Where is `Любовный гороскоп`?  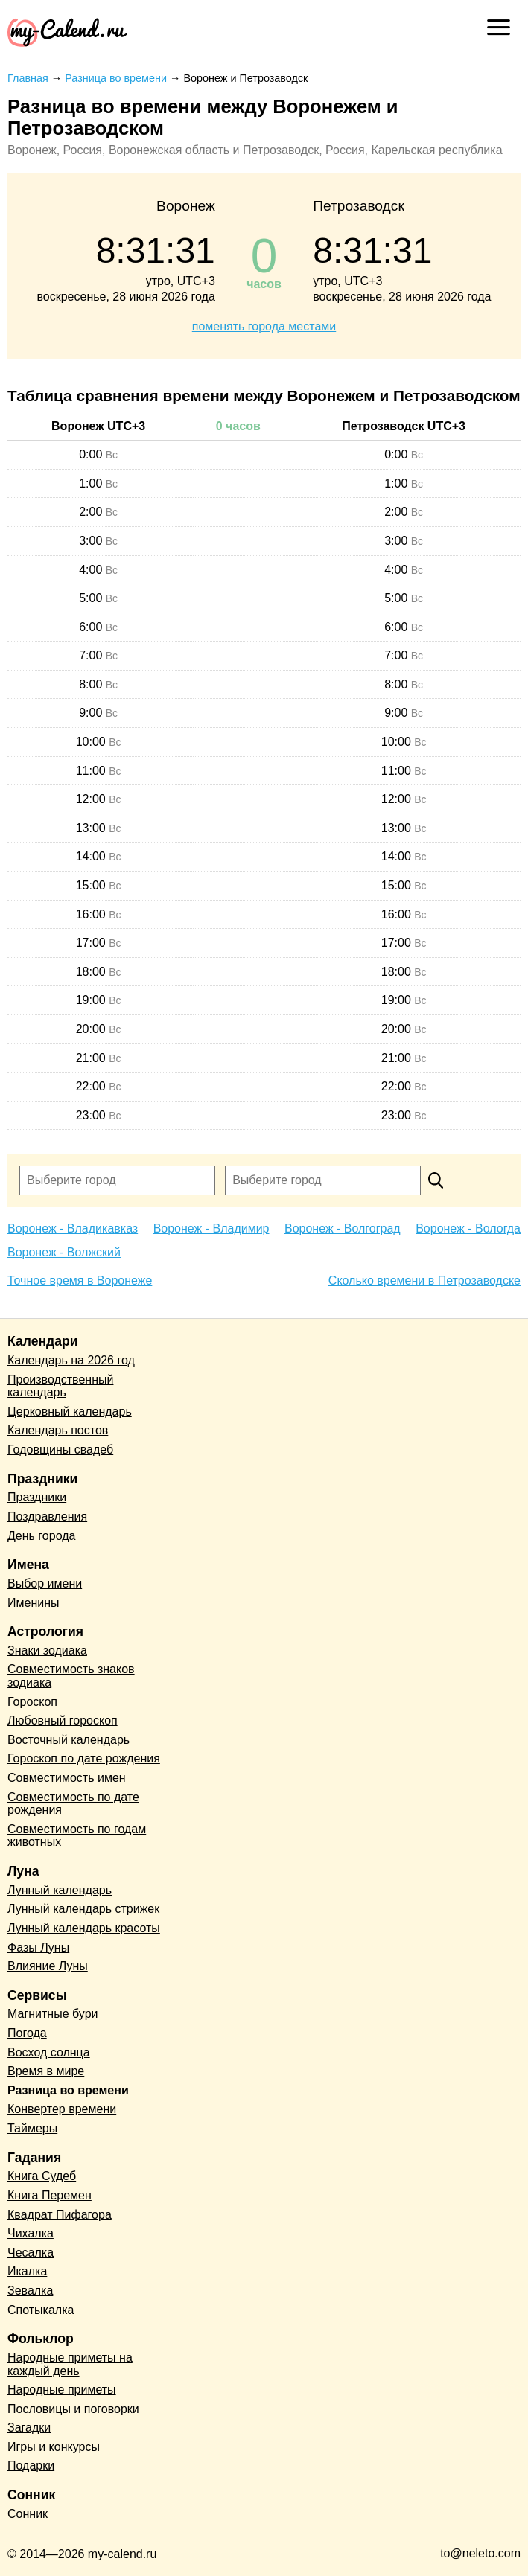
Любовный гороскоп is located at coordinates (62, 1720).